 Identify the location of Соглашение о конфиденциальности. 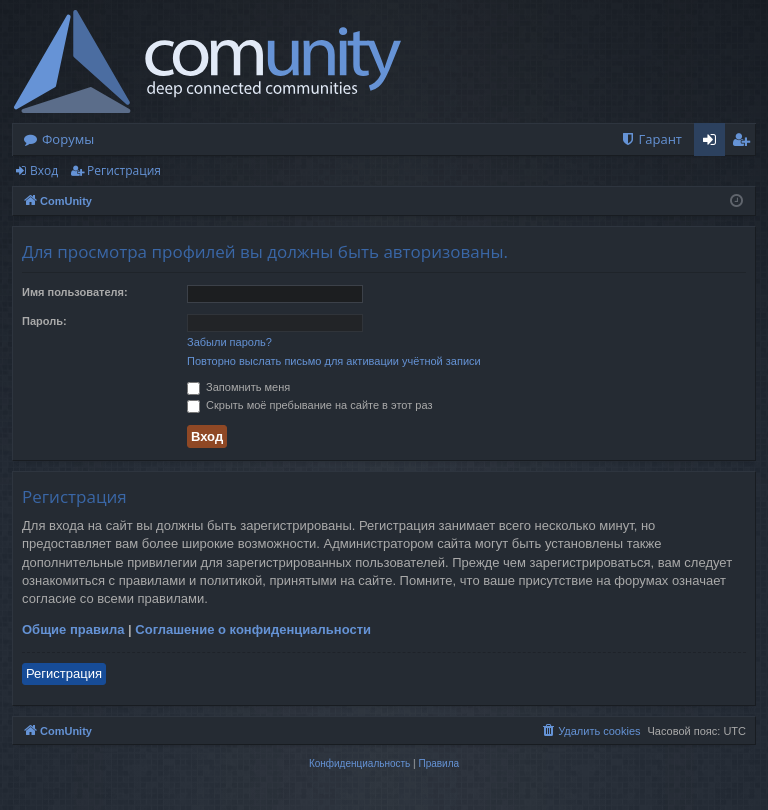
(253, 629).